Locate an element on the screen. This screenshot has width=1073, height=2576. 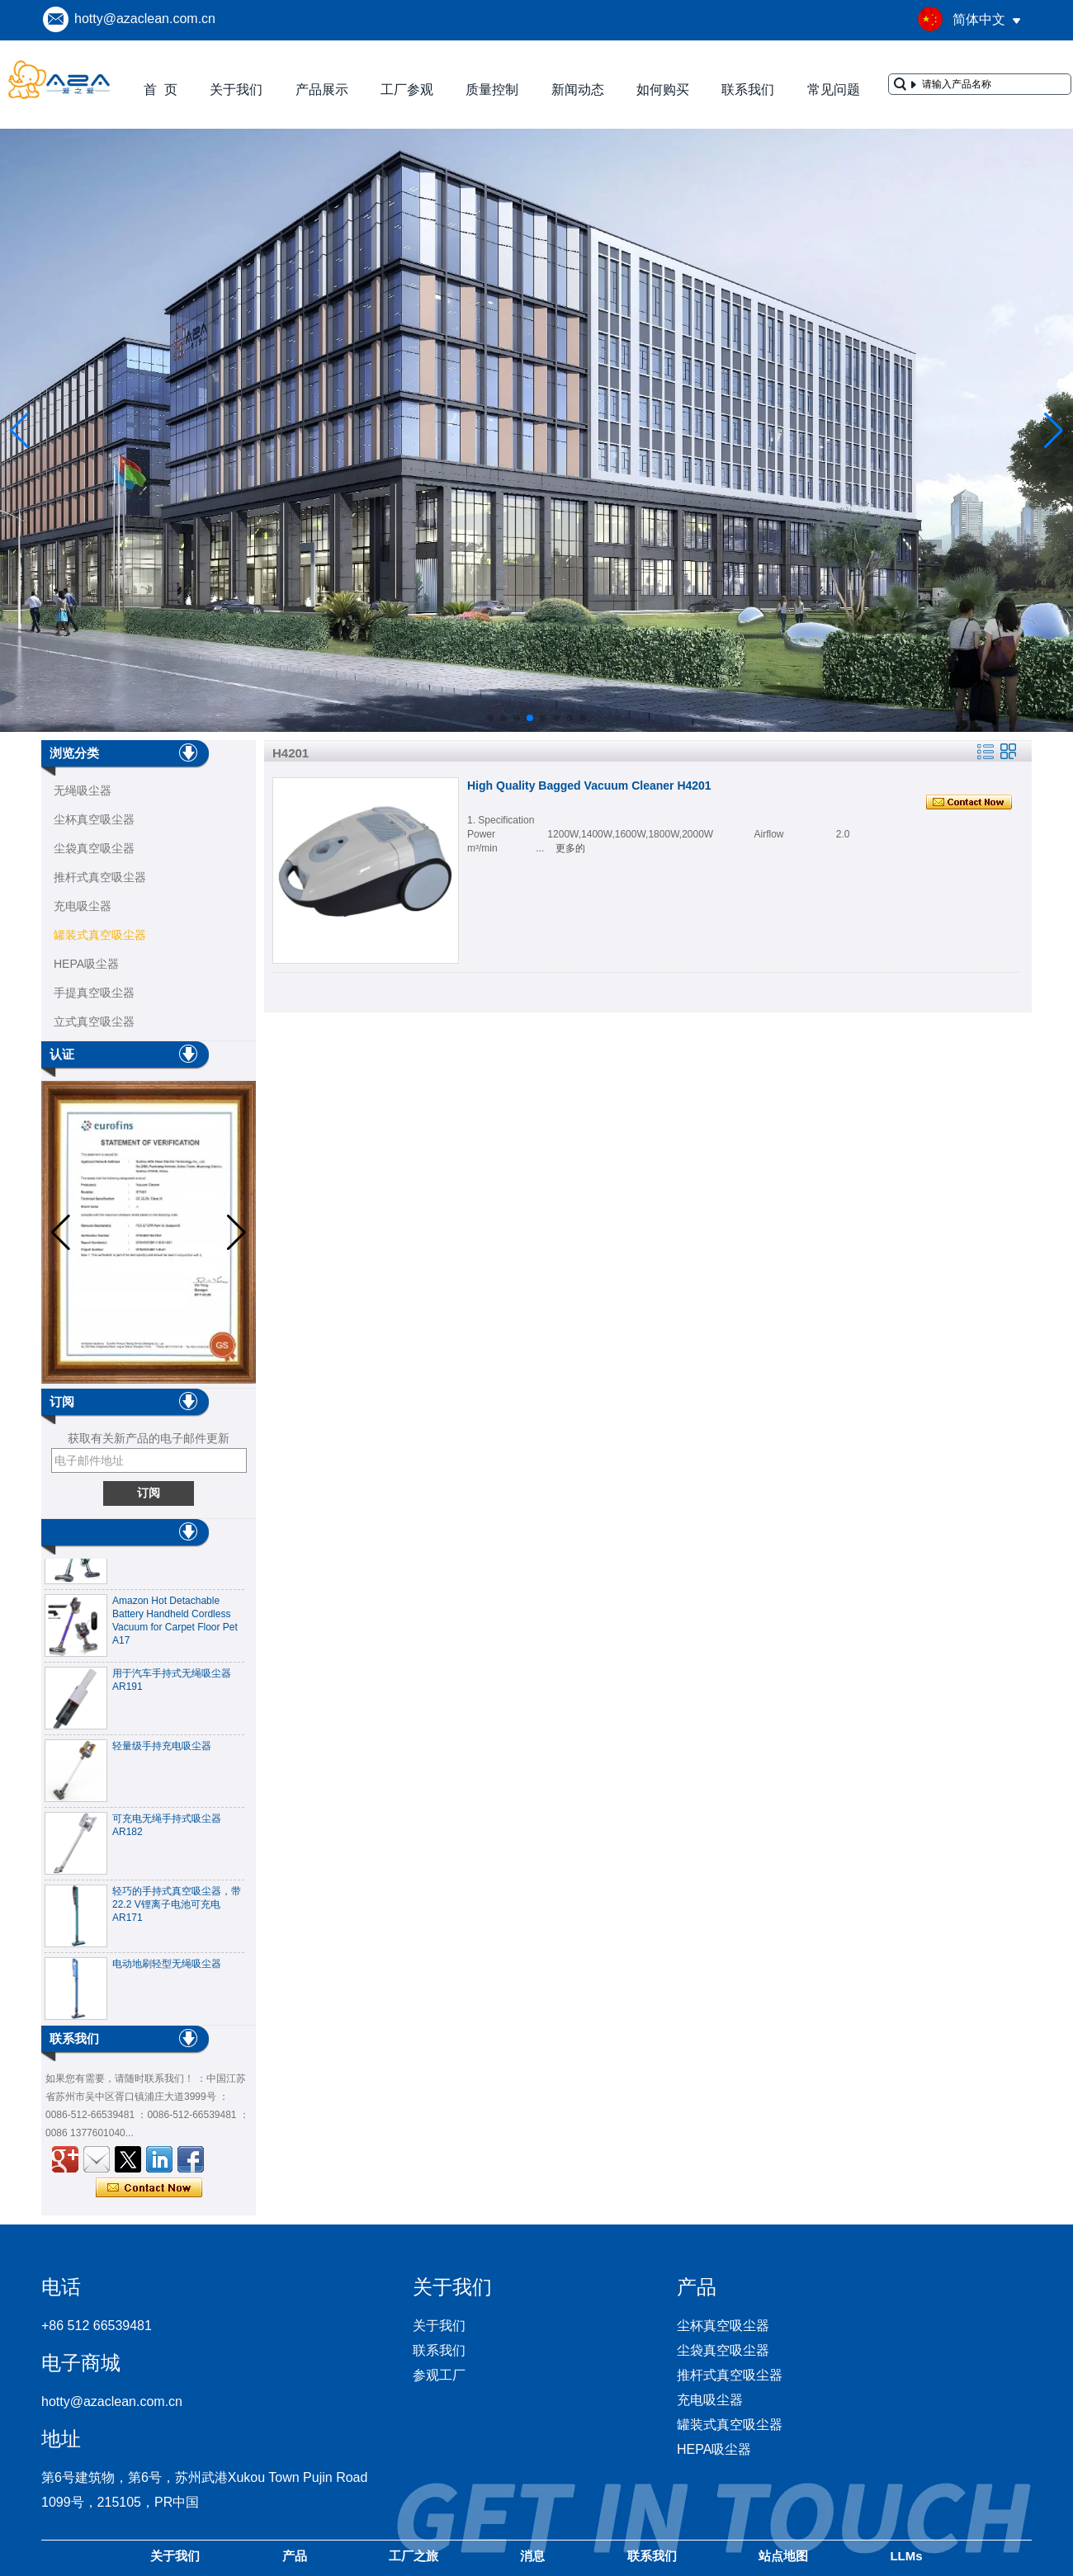
参观工厂 is located at coordinates (439, 2375).